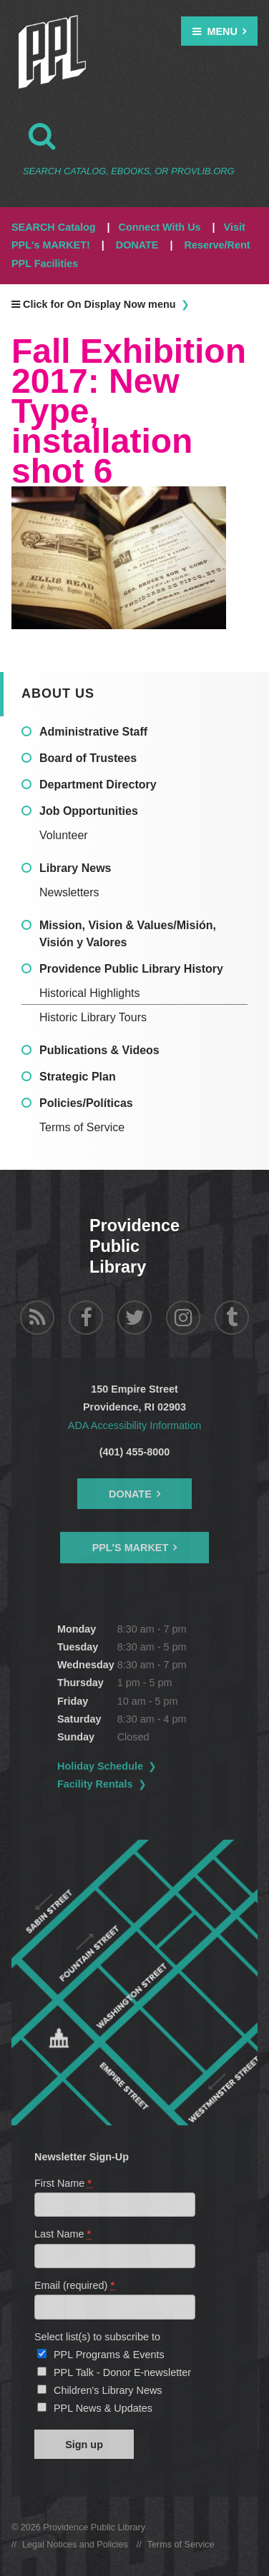  I want to click on ADA Accessibility Information, so click(134, 1425).